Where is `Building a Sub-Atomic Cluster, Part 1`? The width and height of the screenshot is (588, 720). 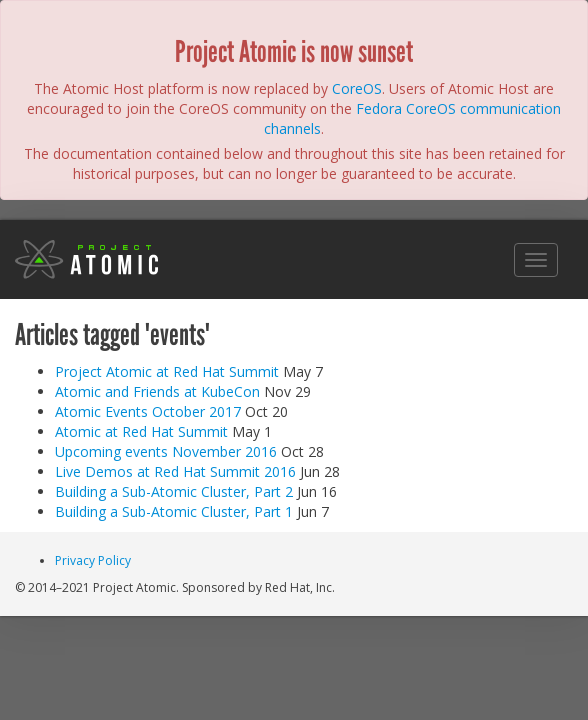
Building a Sub-Atomic Cluster, Part 1 is located at coordinates (174, 511).